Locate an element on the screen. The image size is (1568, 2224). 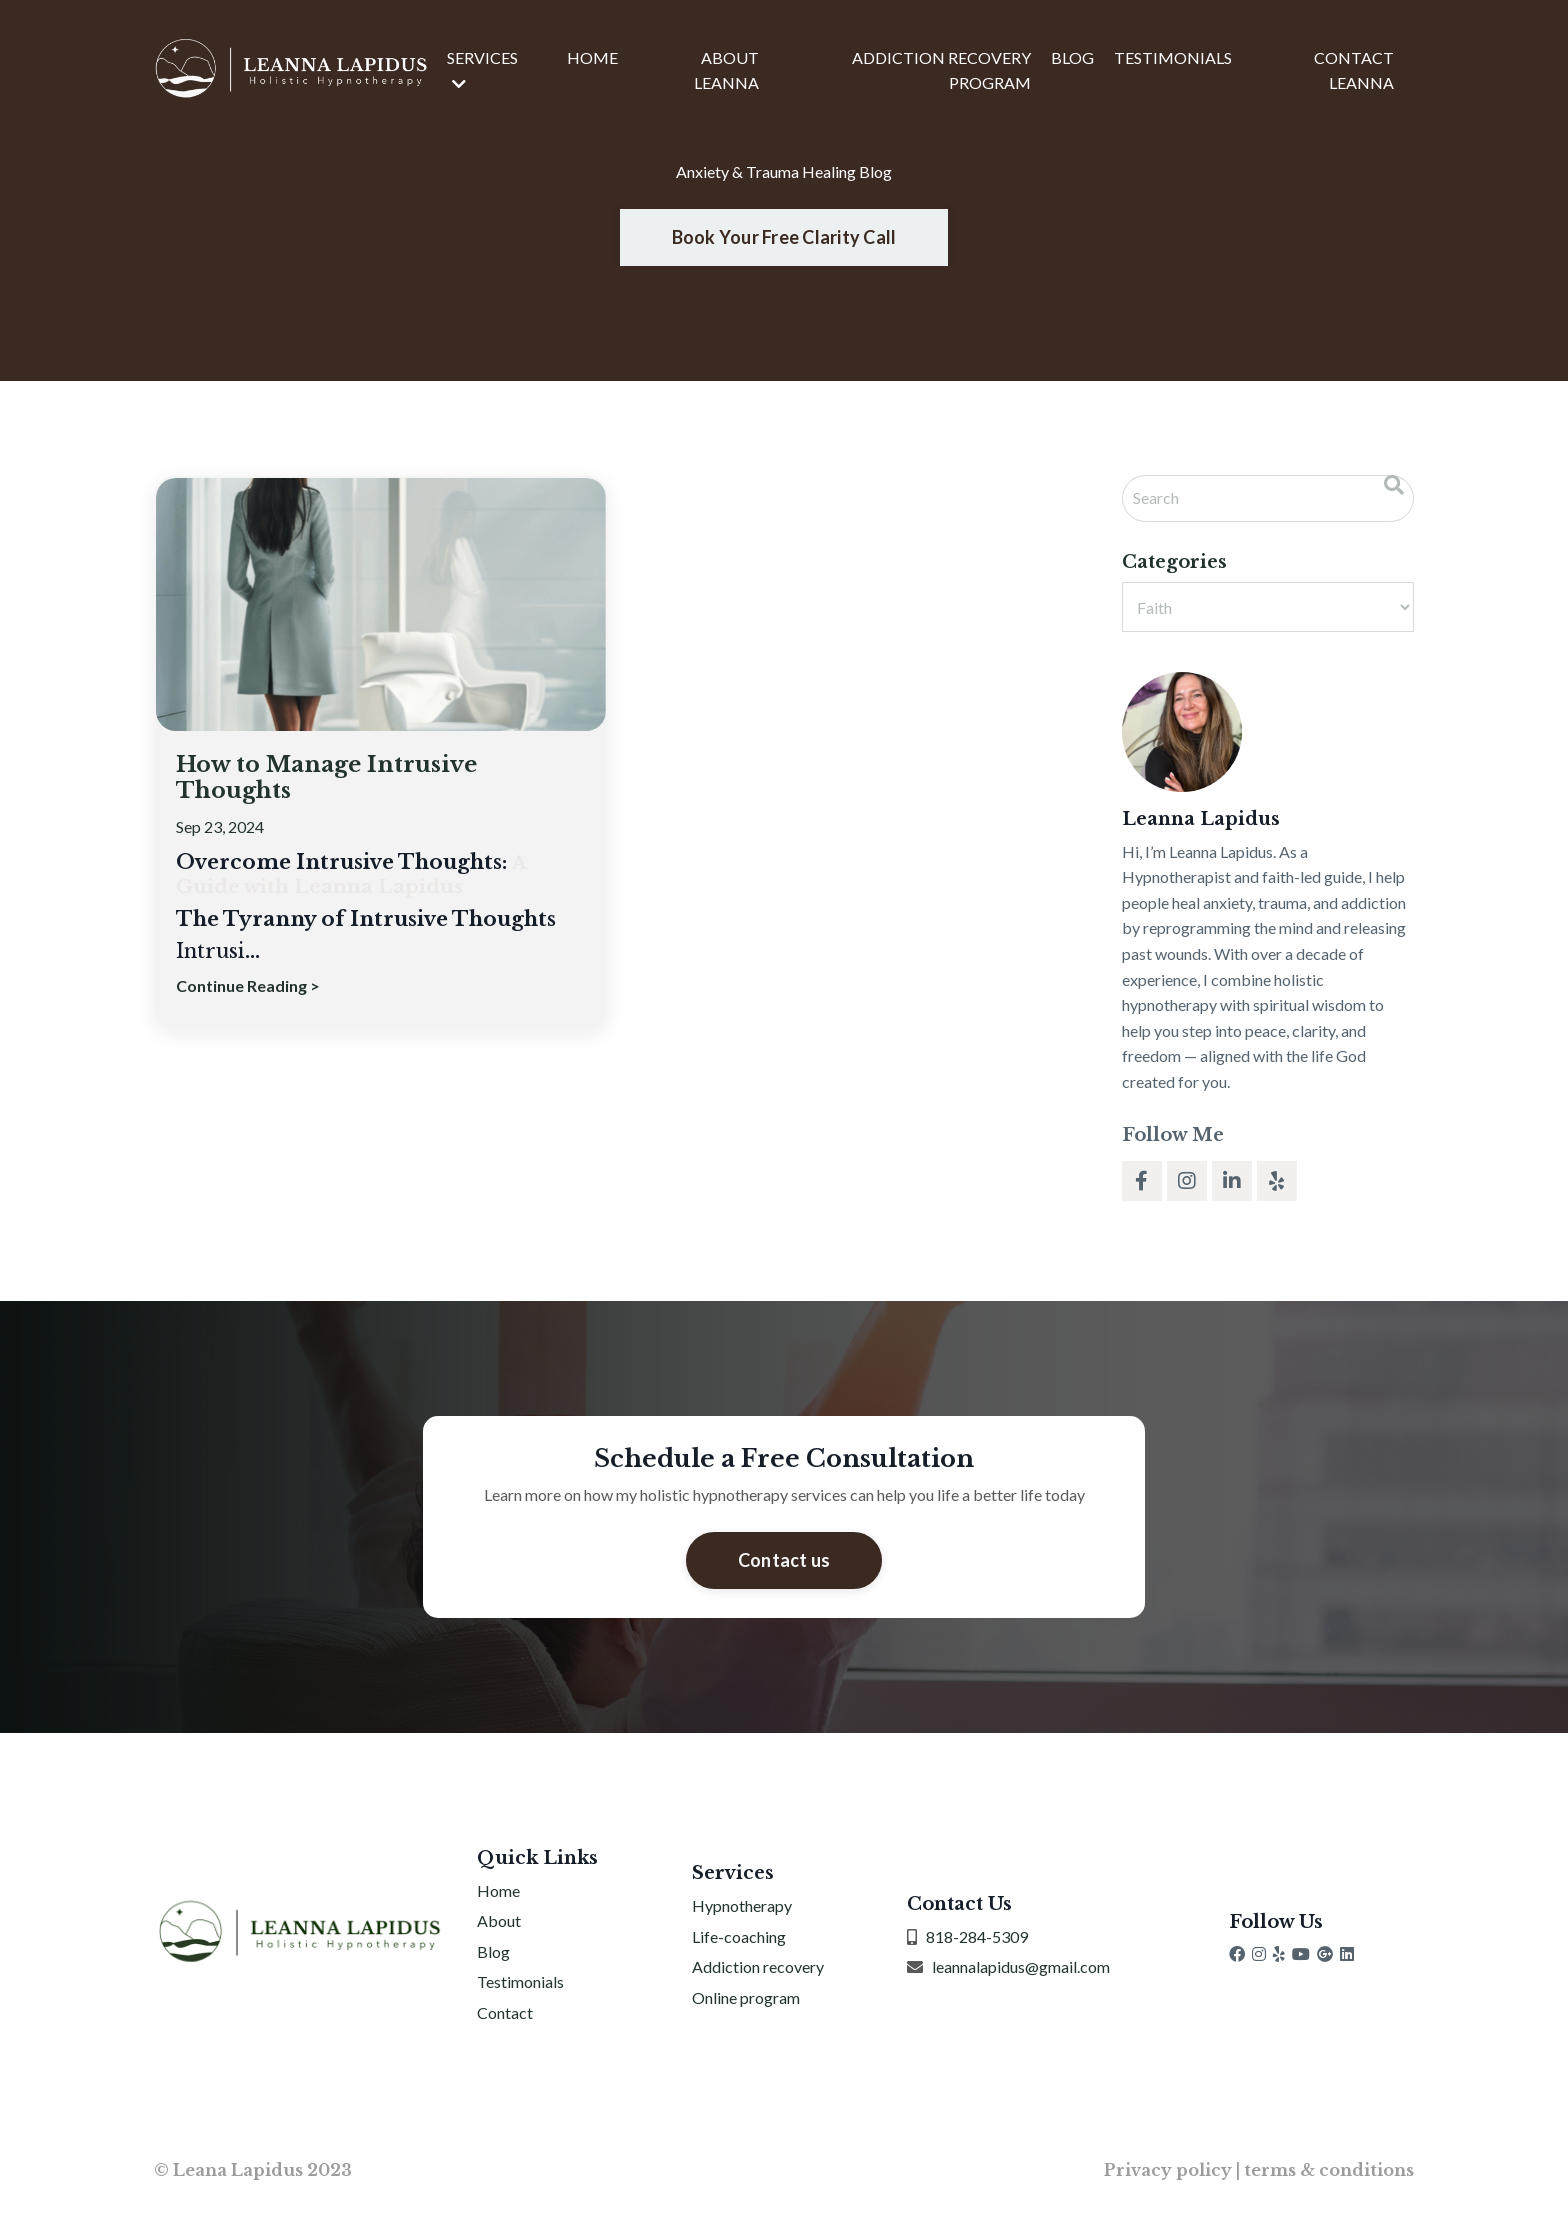
How to Manage Intrusive Thoughts is located at coordinates (336, 779).